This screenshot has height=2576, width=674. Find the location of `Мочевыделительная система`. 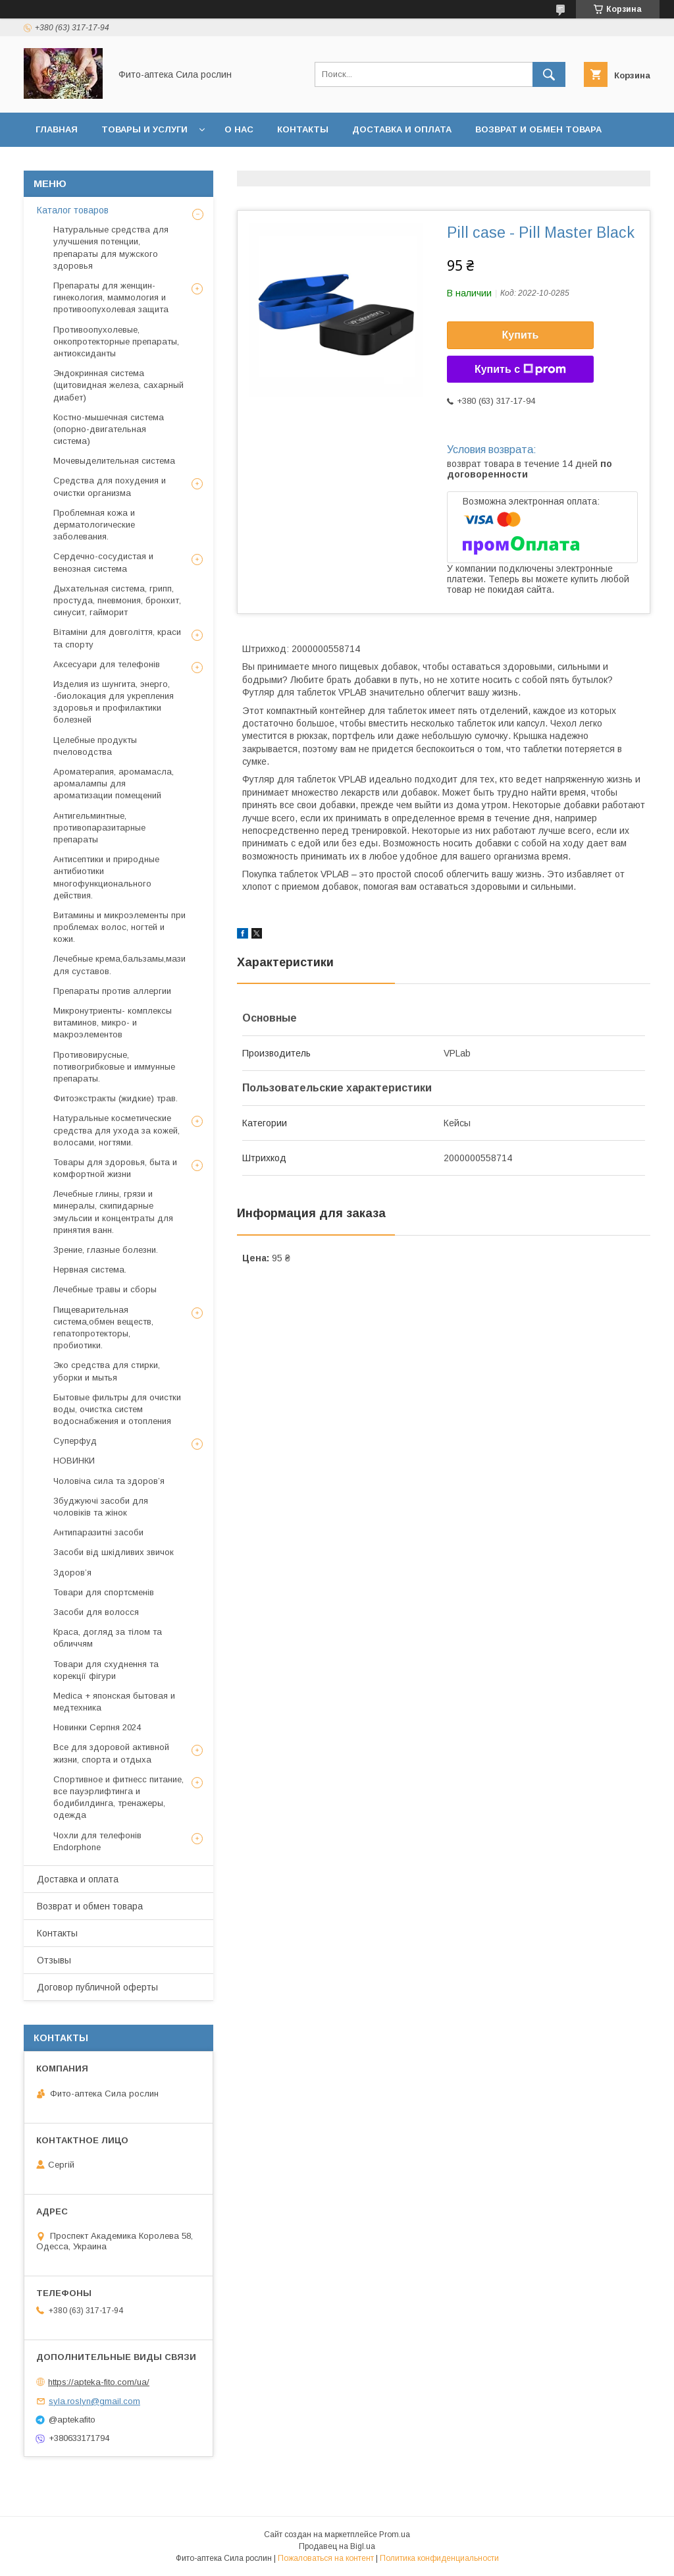

Мочевыделительная система is located at coordinates (114, 461).